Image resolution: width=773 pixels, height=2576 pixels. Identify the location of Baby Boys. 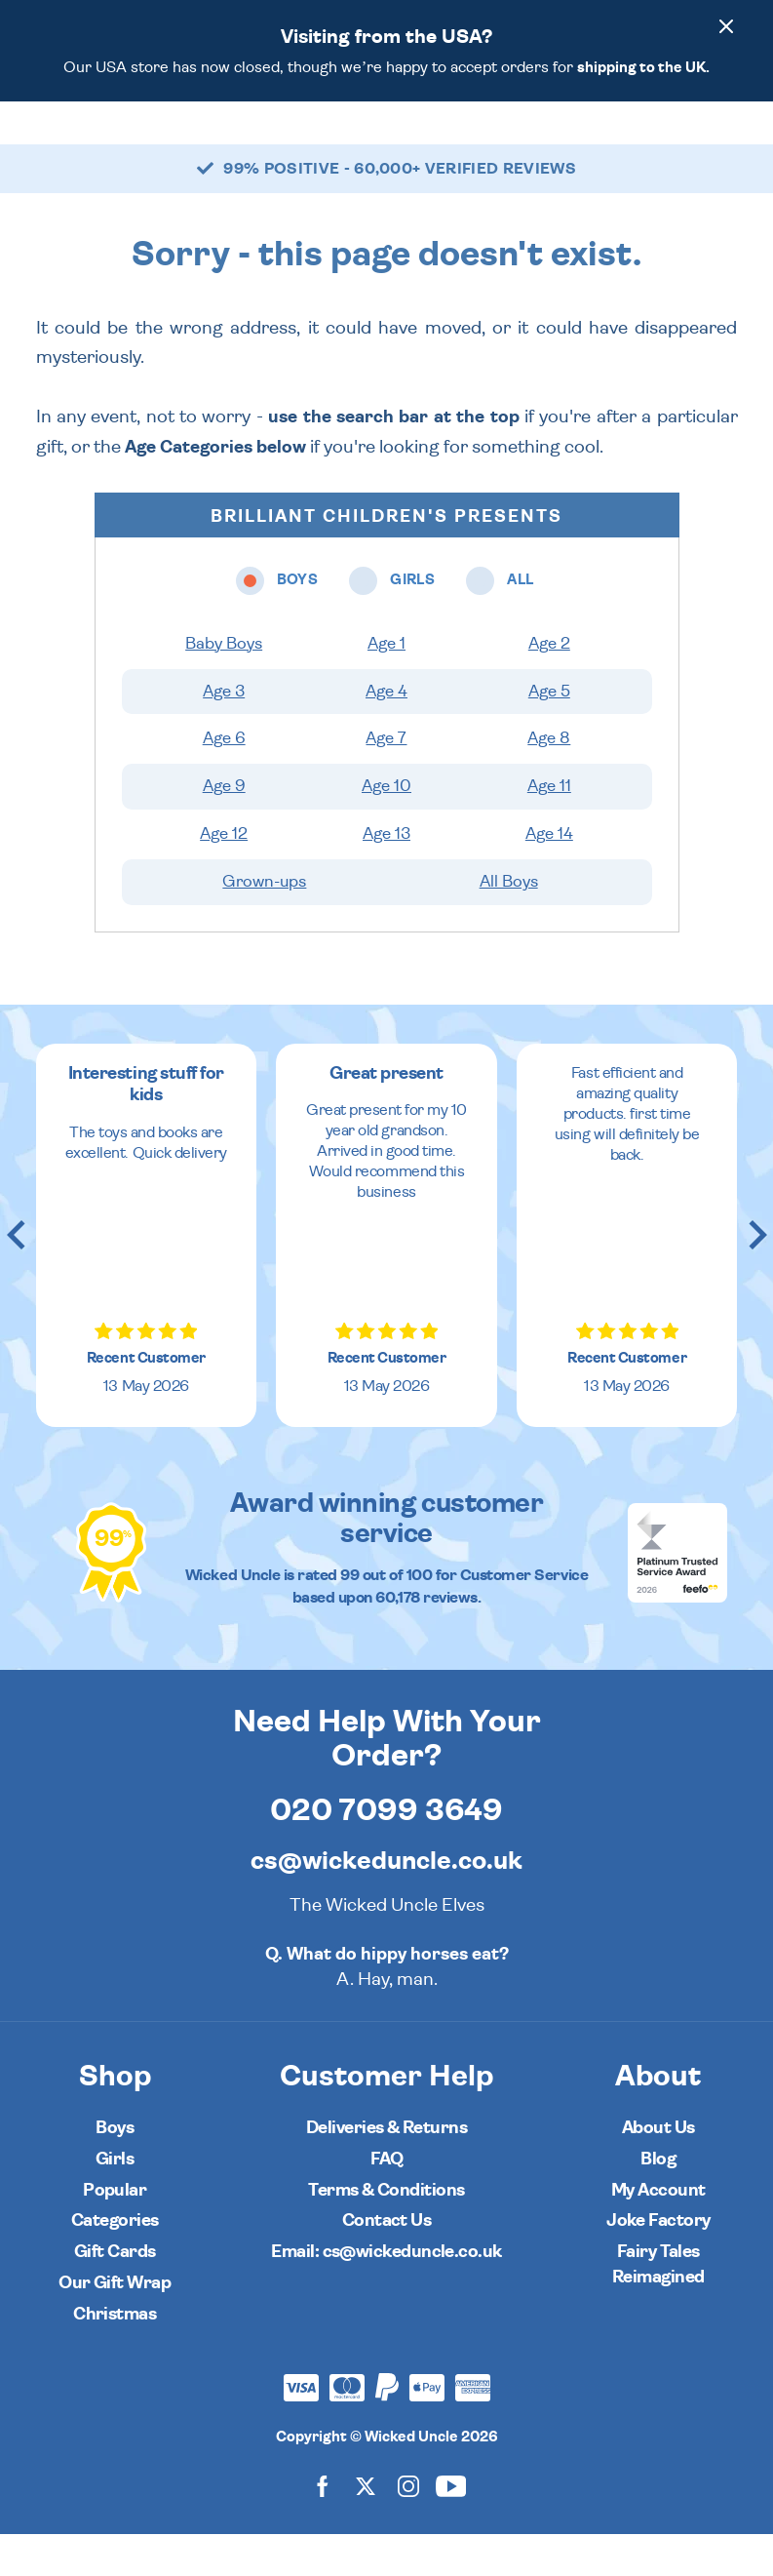
(223, 686).